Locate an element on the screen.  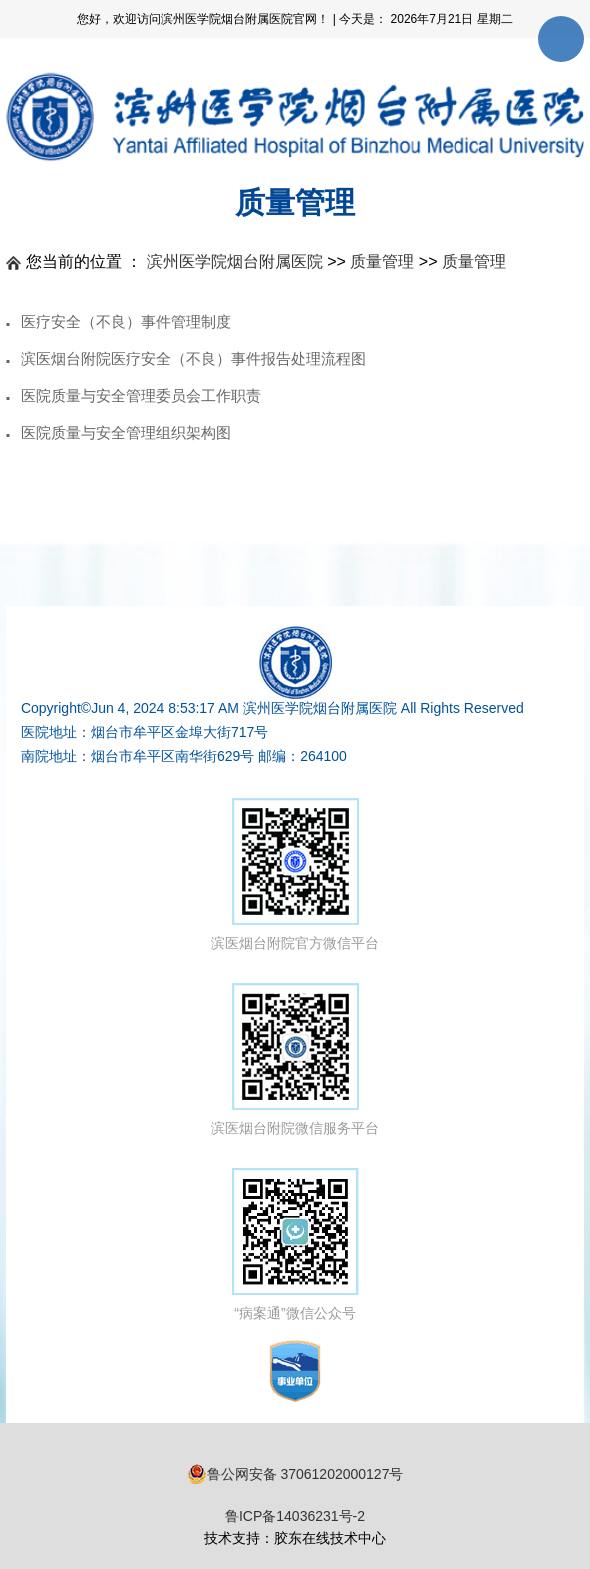
滨医烟台附院医疗安全（不良）事件报告处理流程图 is located at coordinates (193, 358).